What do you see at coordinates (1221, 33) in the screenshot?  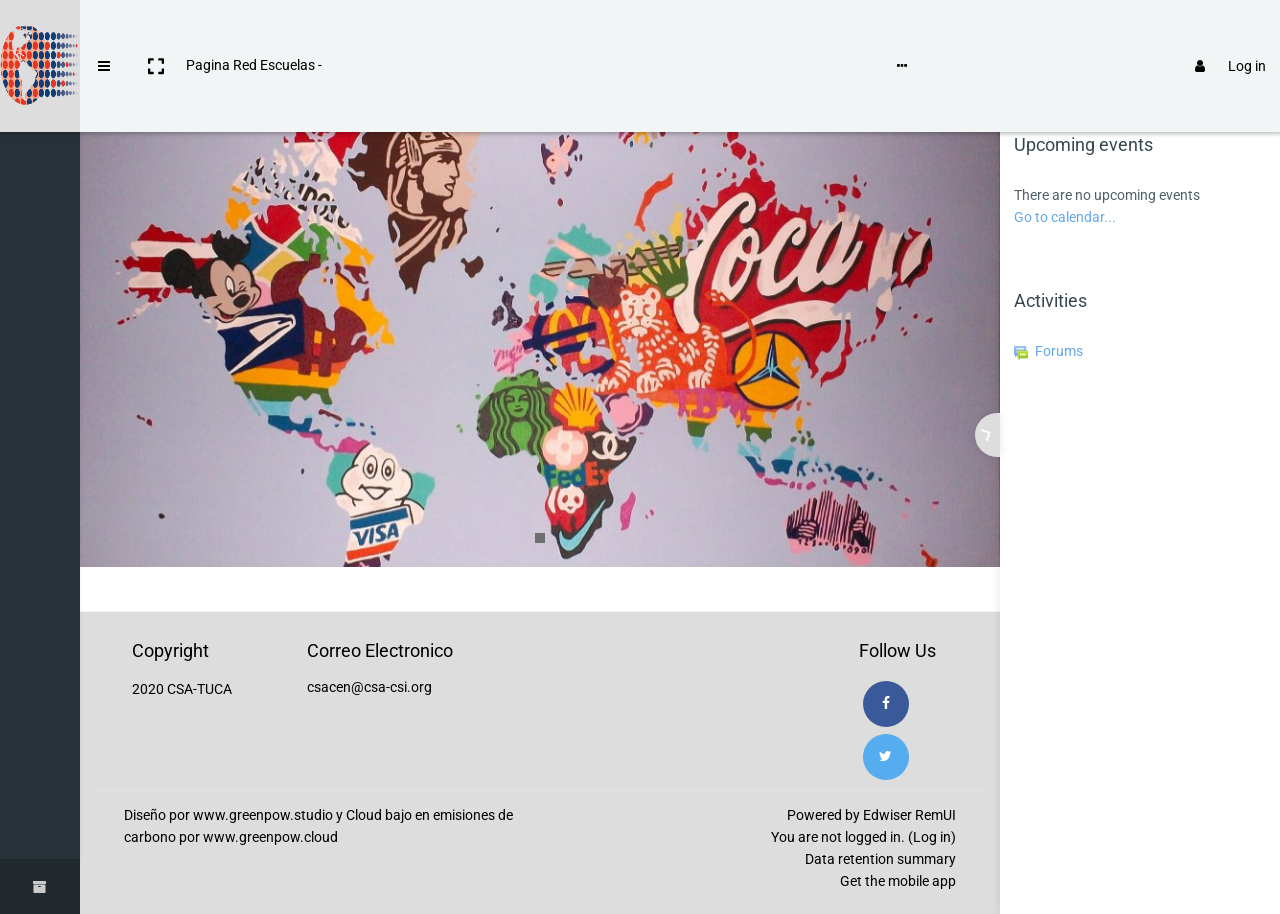 I see `Log in` at bounding box center [1221, 33].